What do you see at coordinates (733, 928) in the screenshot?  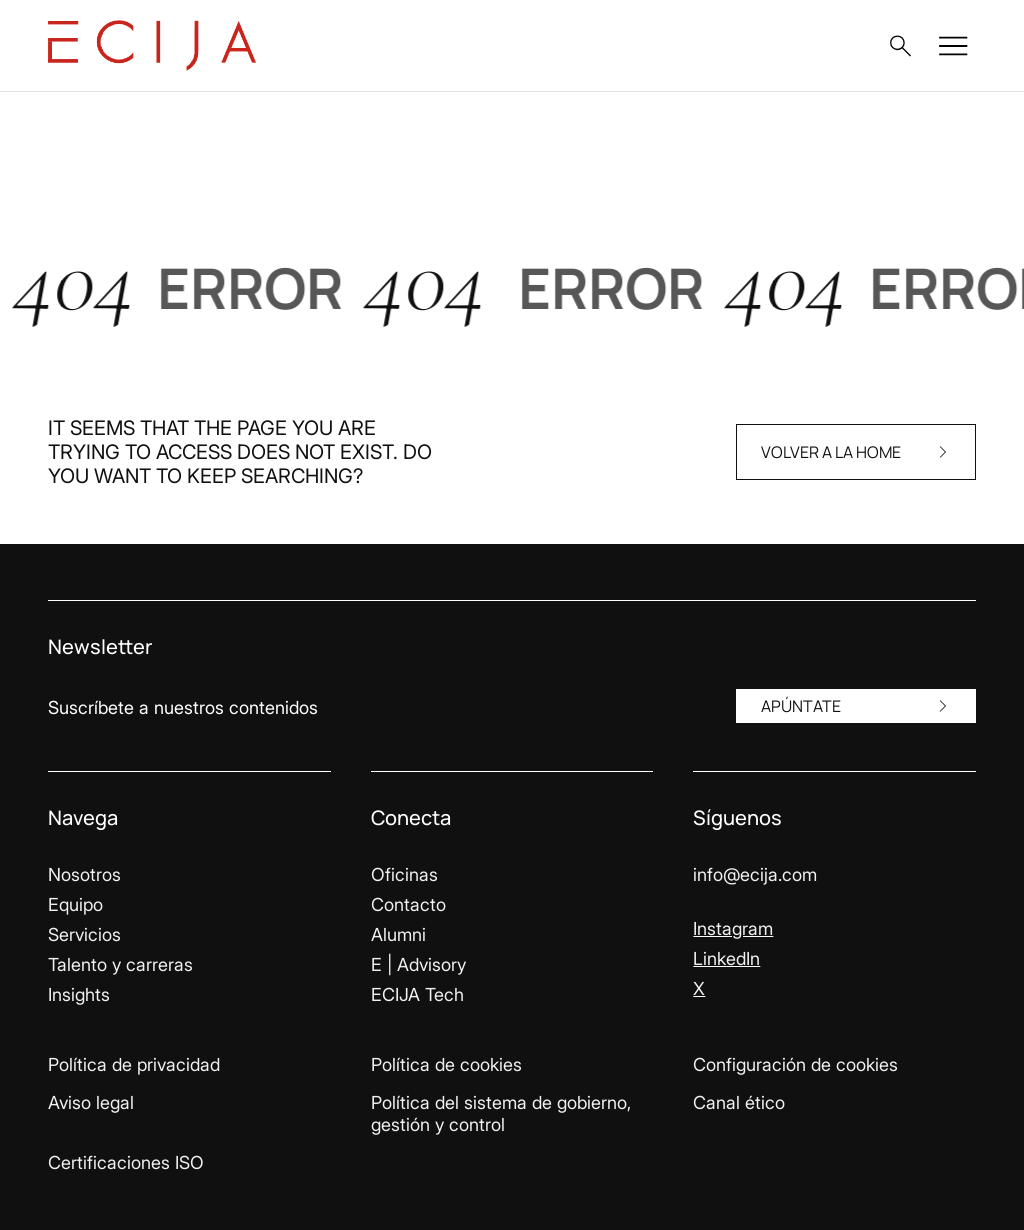 I see `Instagram` at bounding box center [733, 928].